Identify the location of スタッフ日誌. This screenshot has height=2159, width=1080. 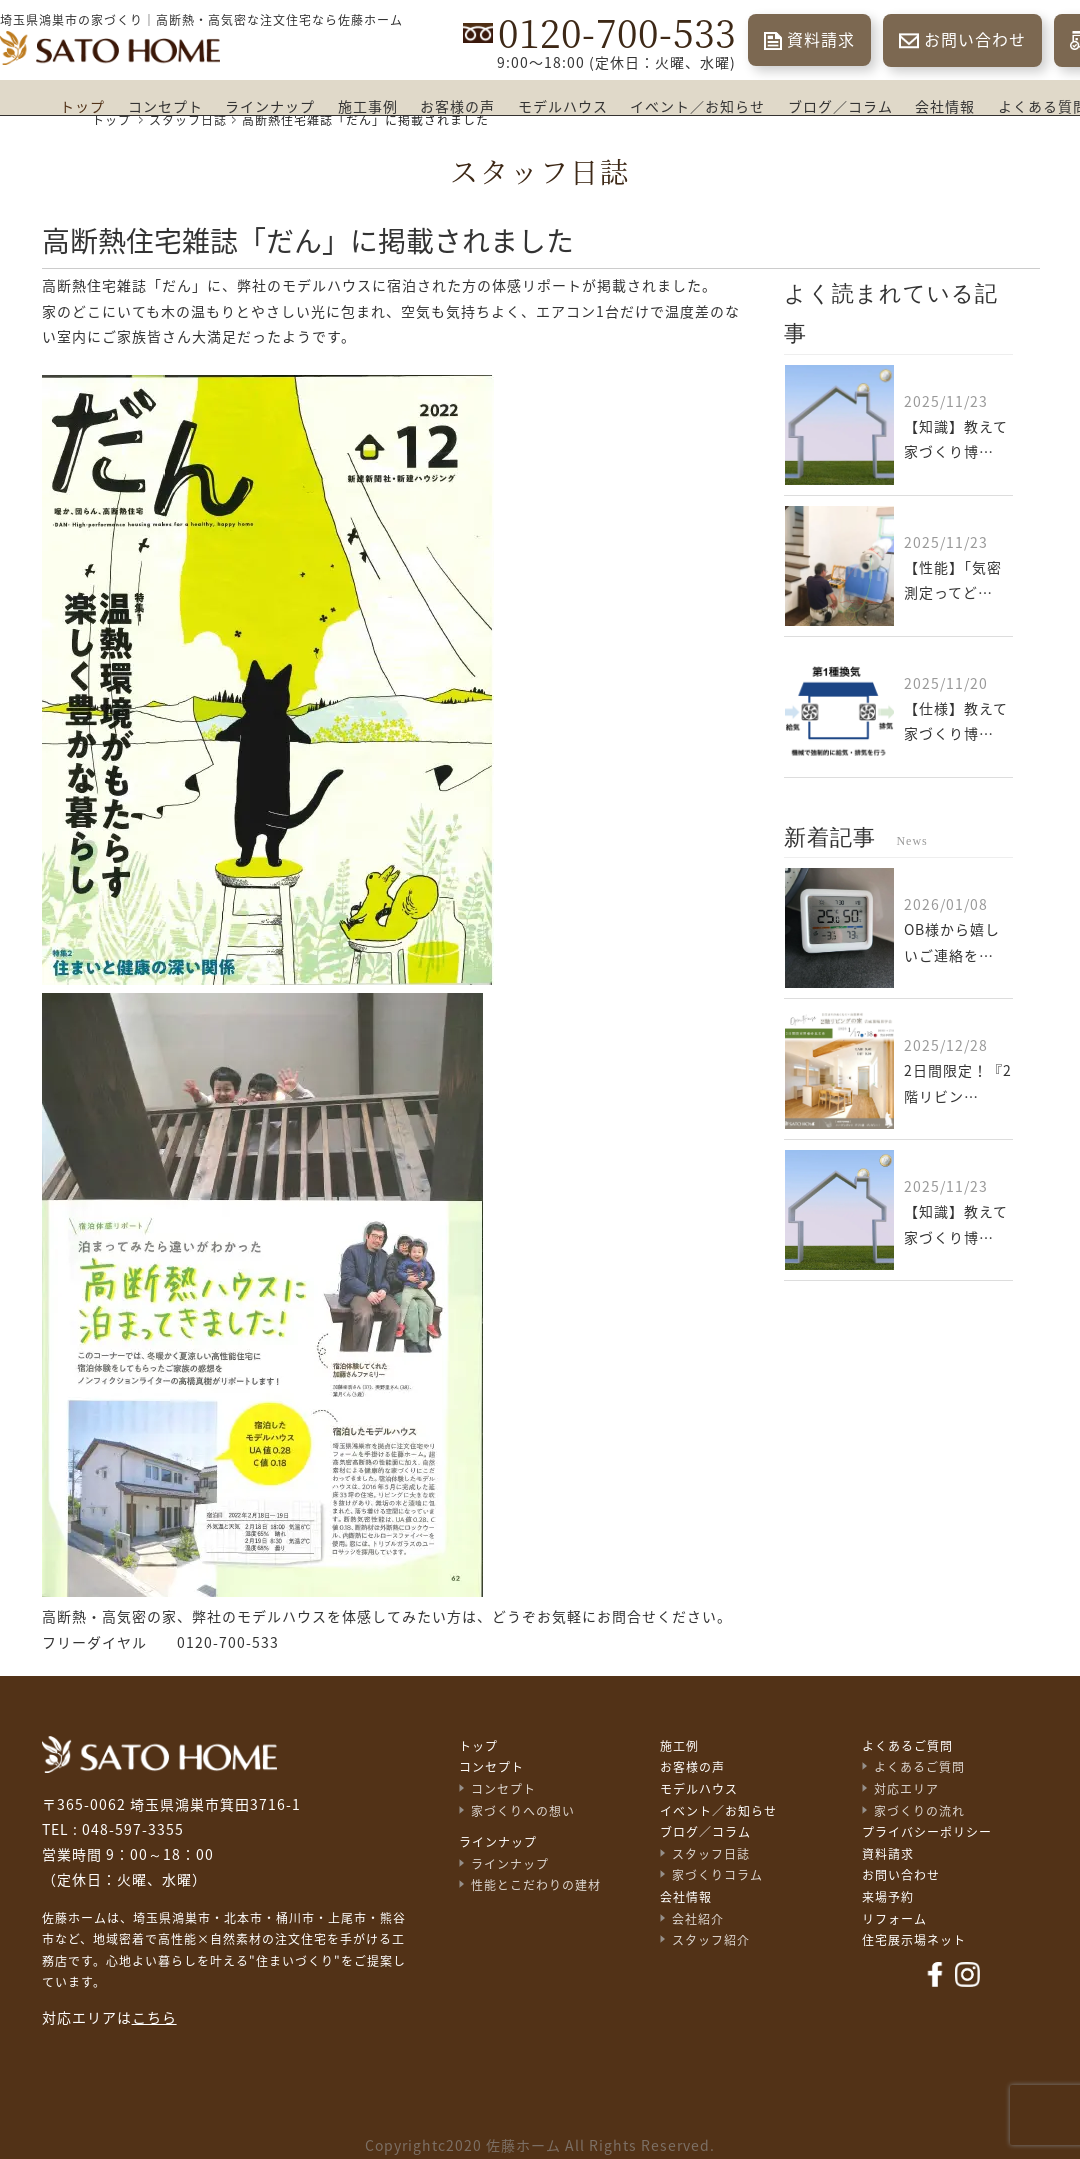
(711, 1854).